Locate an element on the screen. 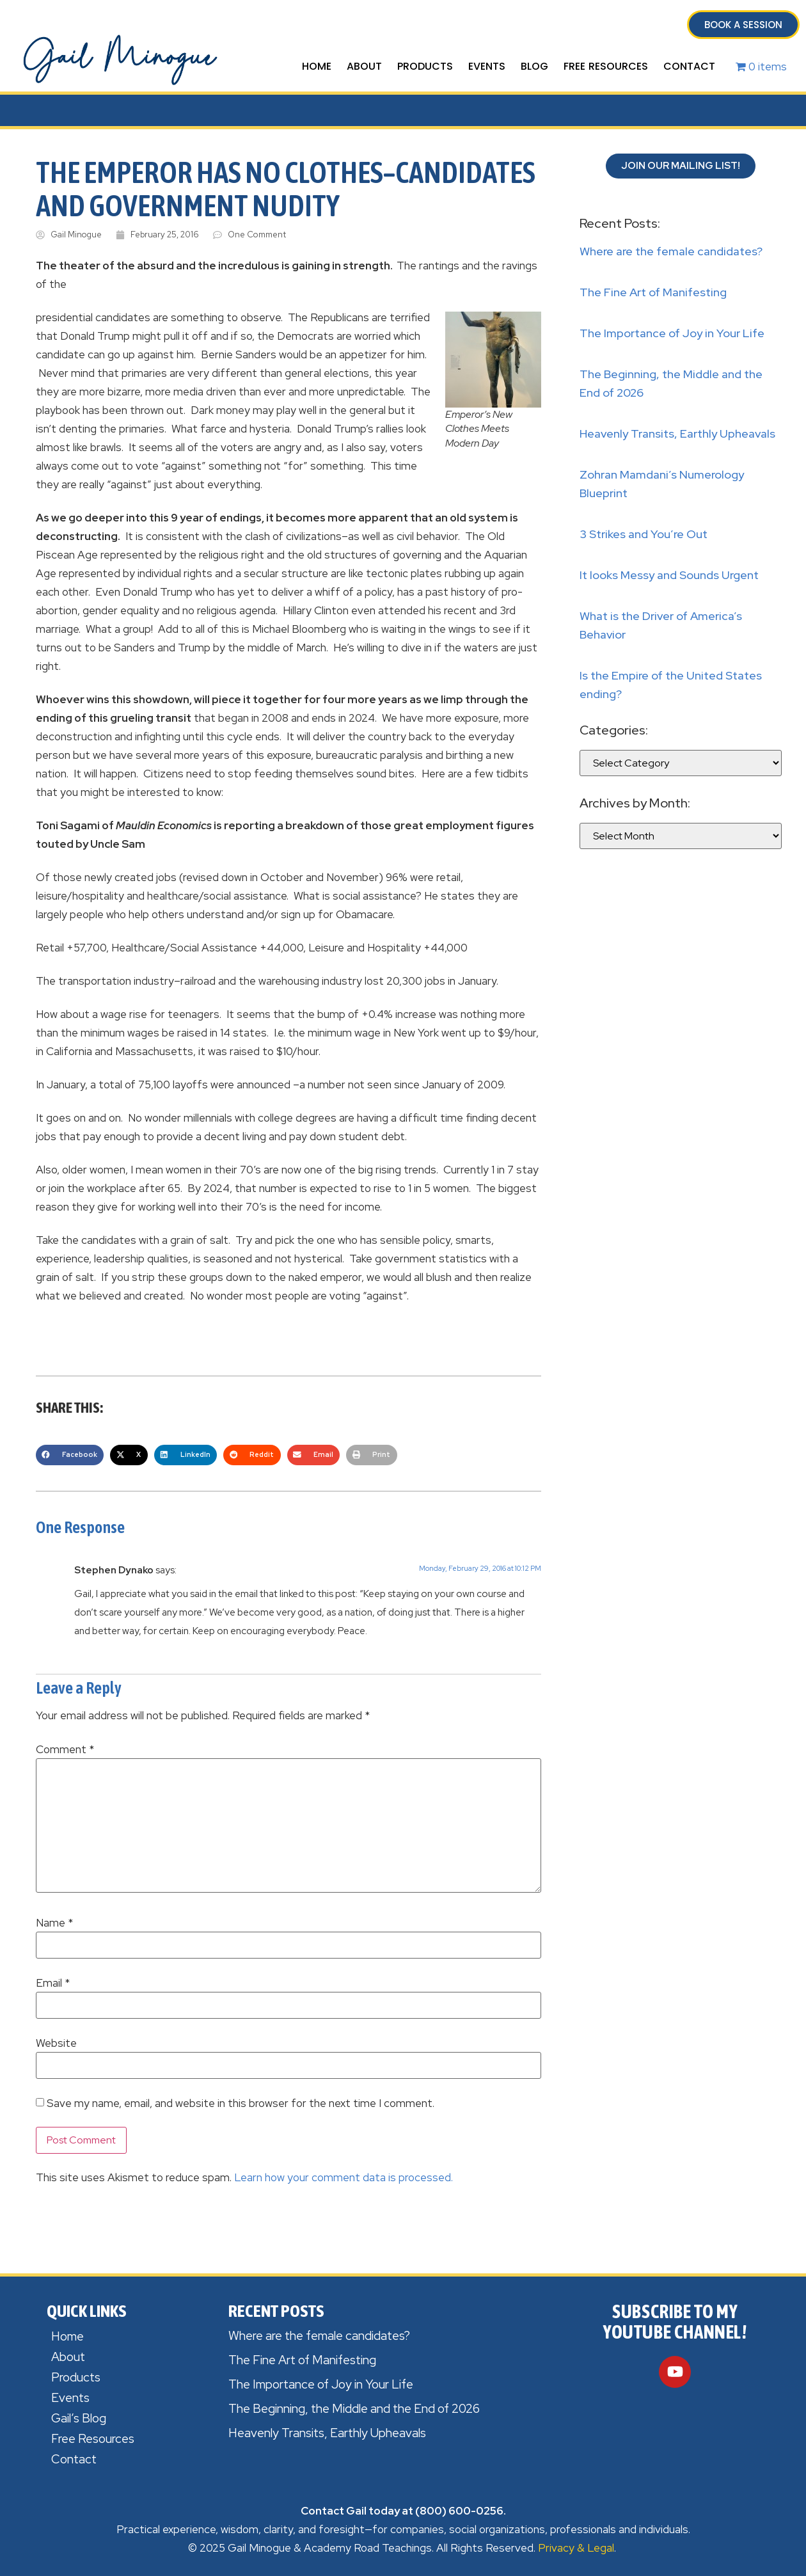 The width and height of the screenshot is (806, 2576). Heavenly Transits, Earthly Upheavals is located at coordinates (677, 433).